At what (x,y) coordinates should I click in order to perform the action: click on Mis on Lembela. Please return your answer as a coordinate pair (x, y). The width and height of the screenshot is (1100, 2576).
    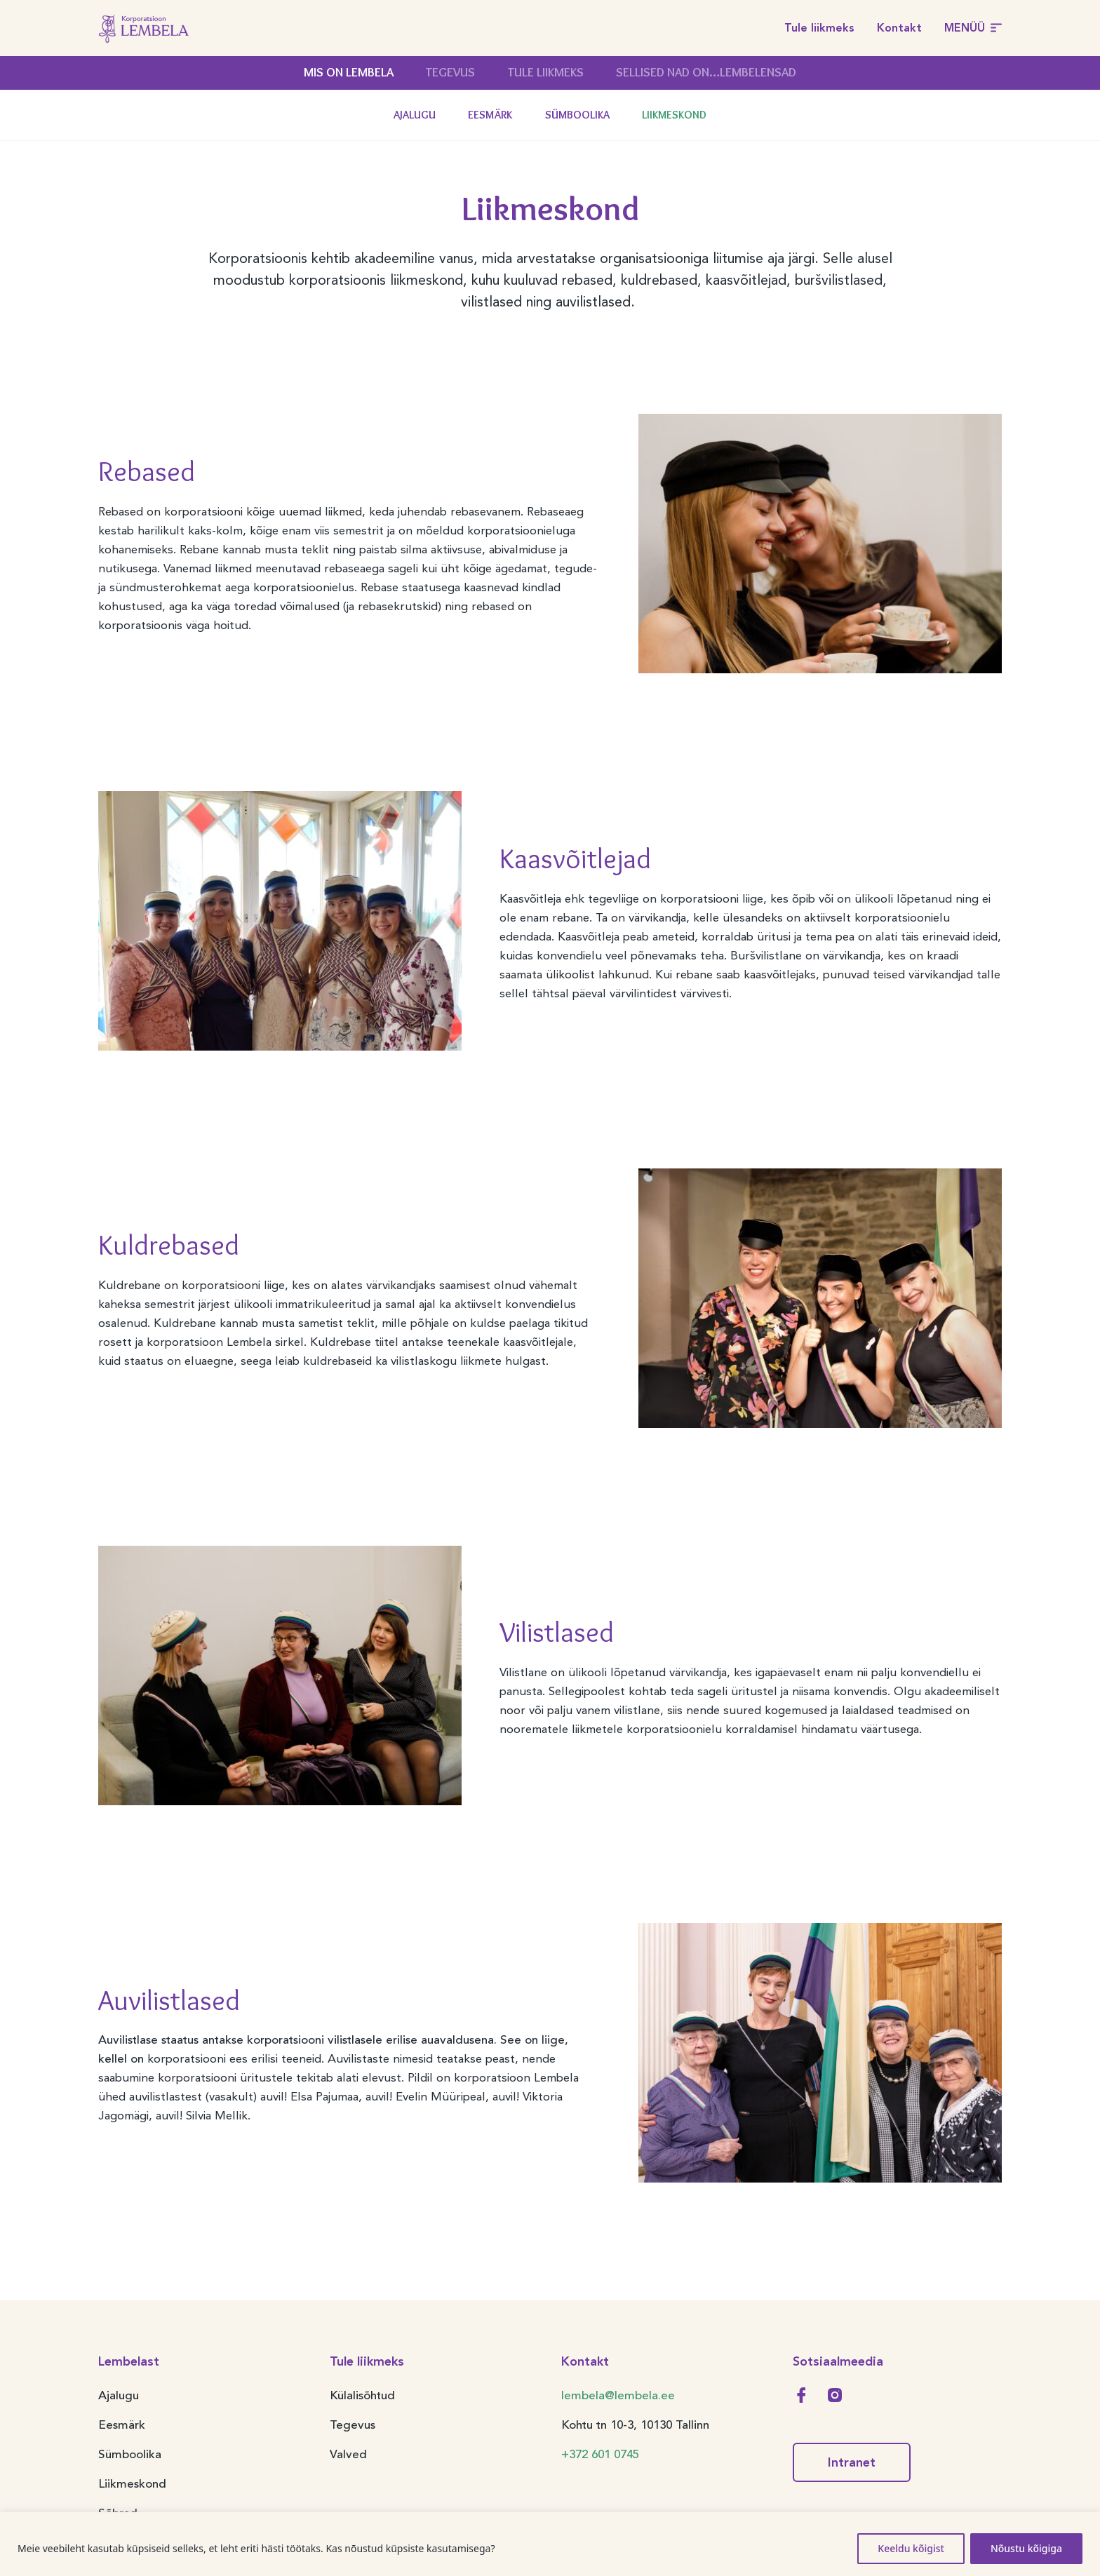
    Looking at the image, I should click on (349, 72).